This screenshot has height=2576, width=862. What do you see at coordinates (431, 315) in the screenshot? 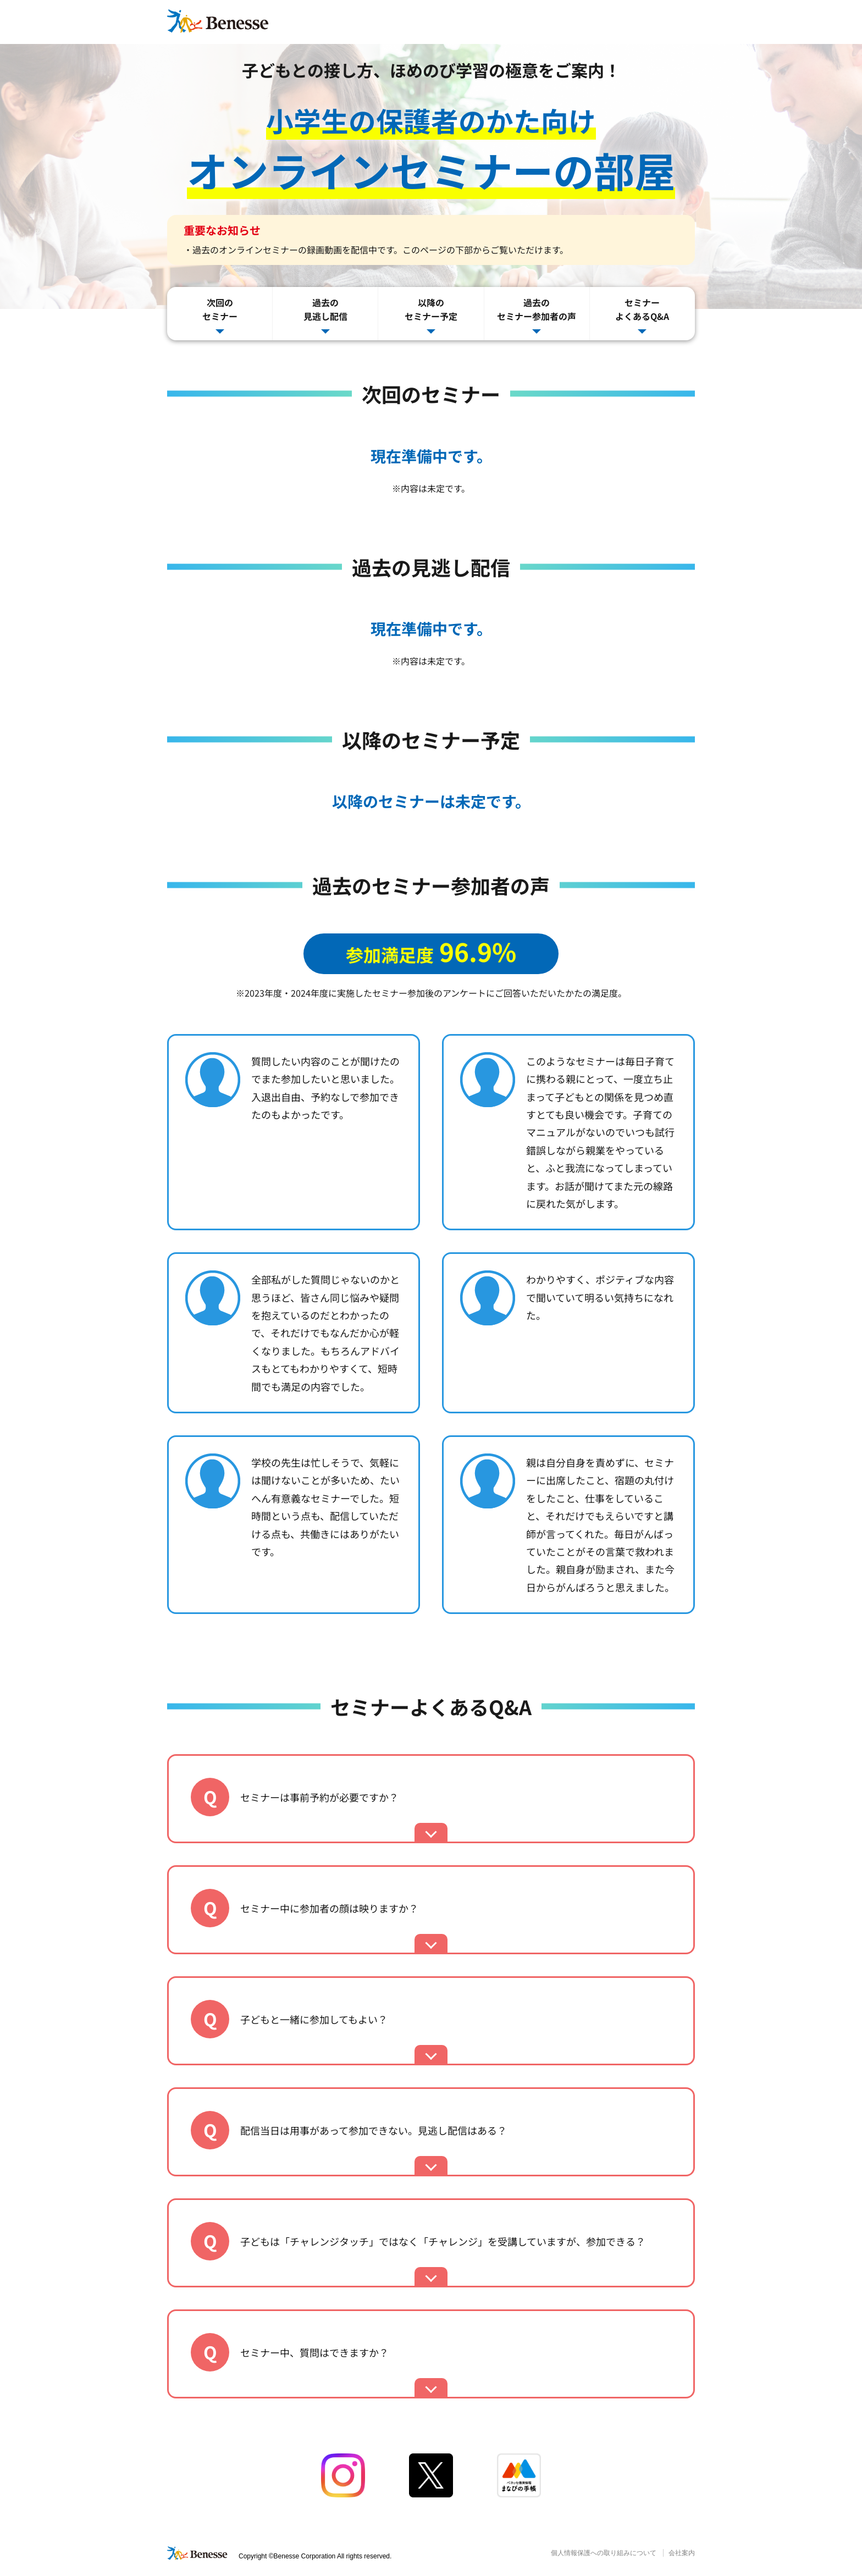
I see `以降のセミナー予定` at bounding box center [431, 315].